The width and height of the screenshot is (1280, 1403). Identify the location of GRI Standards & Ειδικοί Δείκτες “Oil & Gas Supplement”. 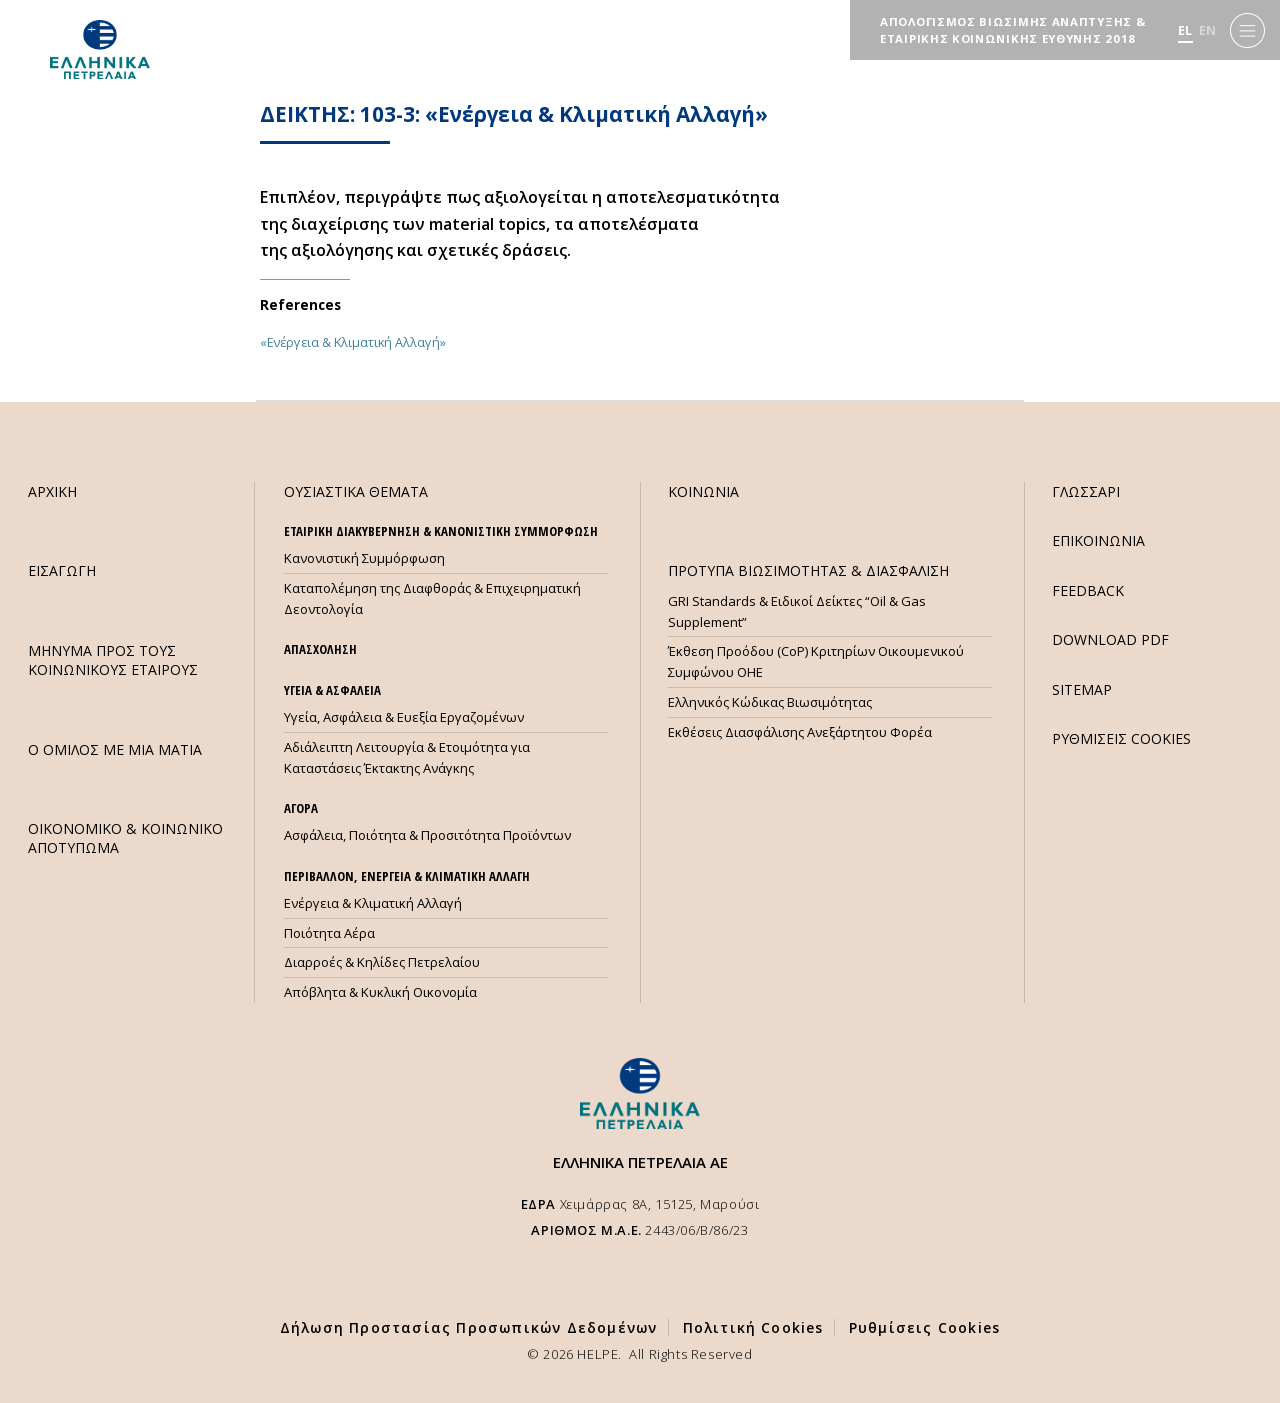
(797, 611).